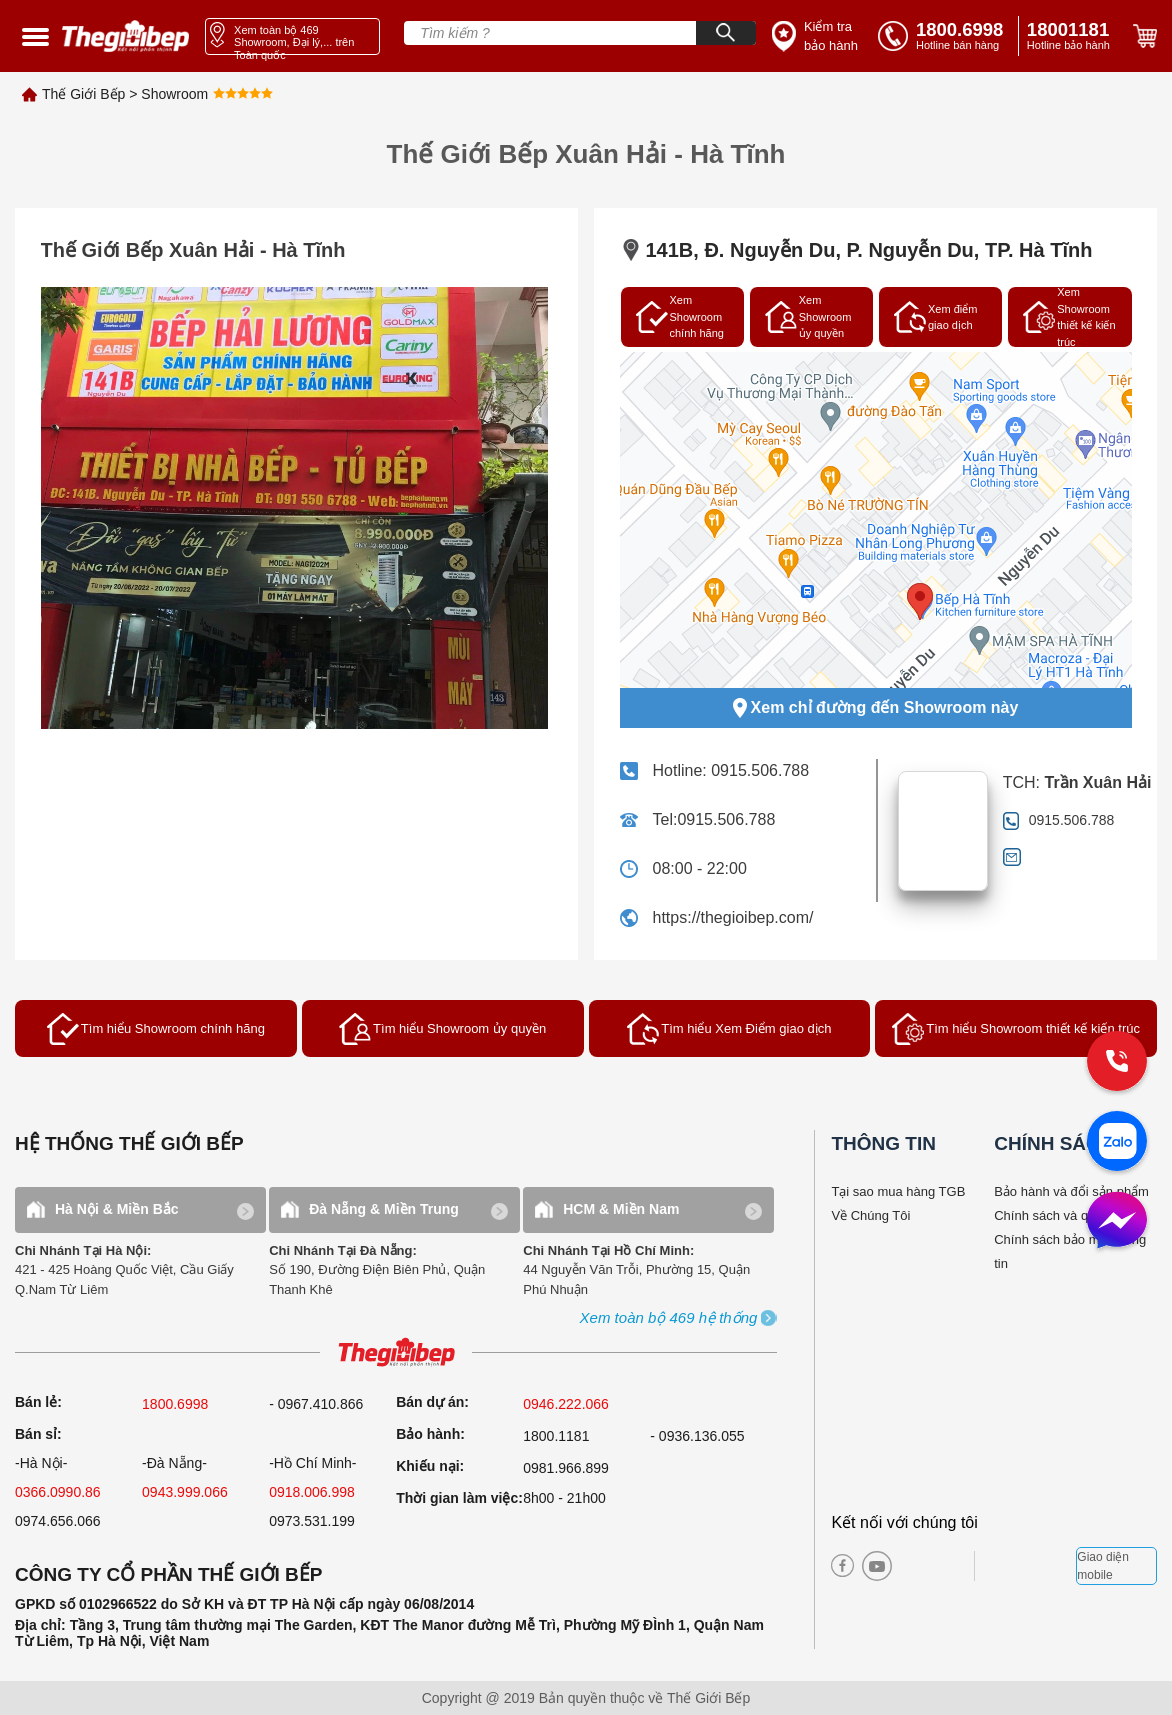  Describe the element at coordinates (566, 1404) in the screenshot. I see `0946.222.066 [sell]` at that location.